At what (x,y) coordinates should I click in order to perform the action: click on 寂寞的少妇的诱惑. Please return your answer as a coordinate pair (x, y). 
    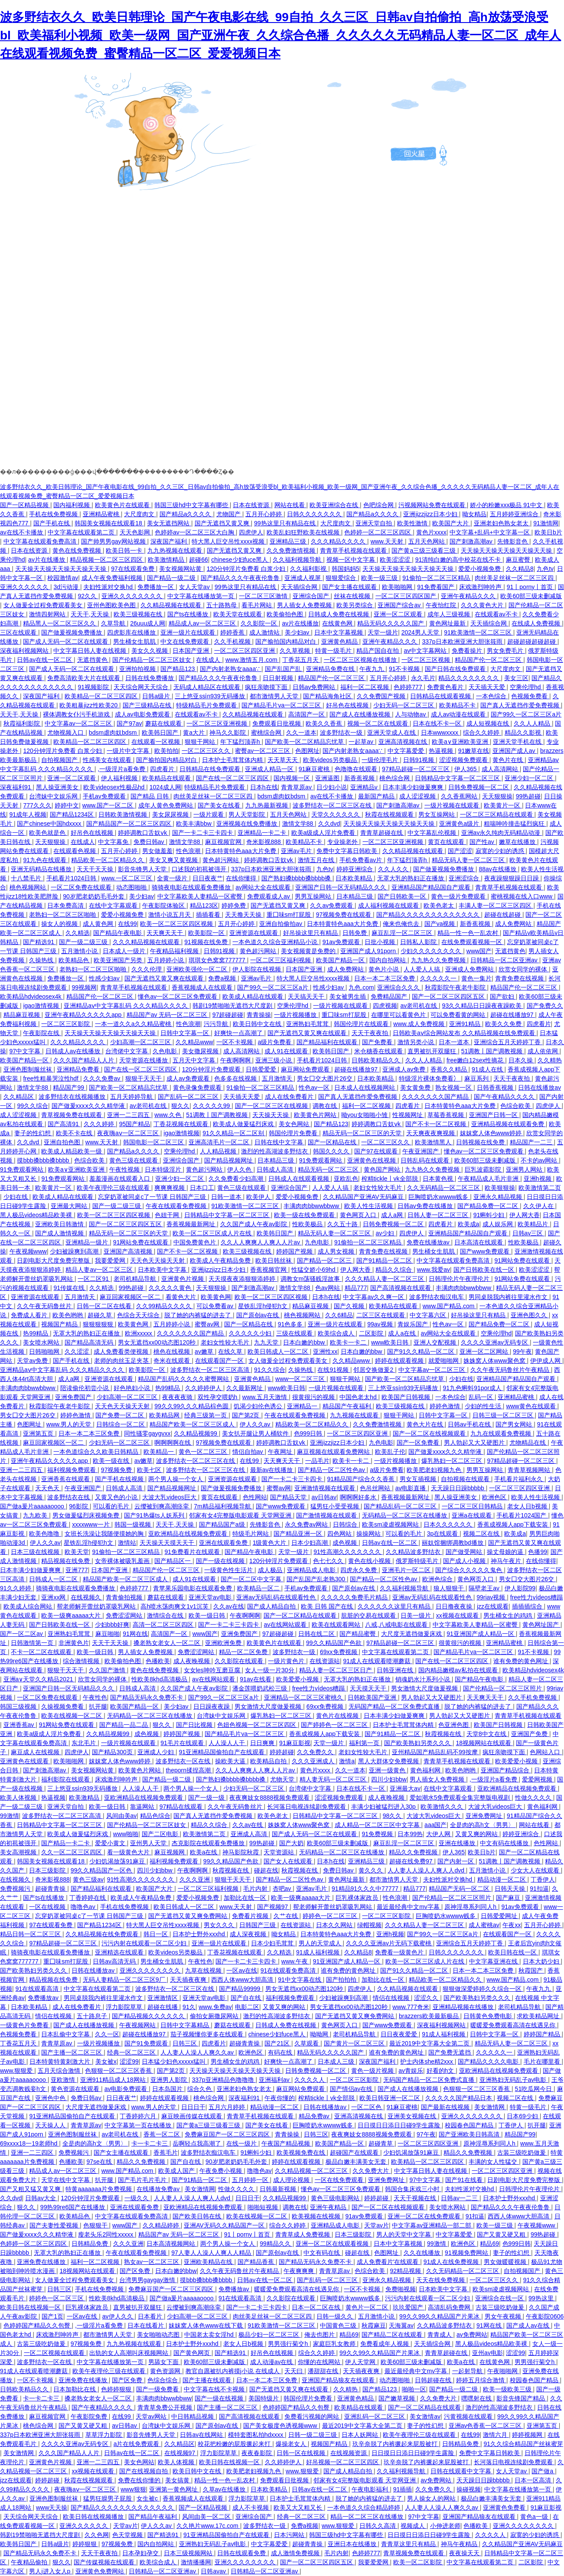
    Looking at the image, I should click on (501, 850).